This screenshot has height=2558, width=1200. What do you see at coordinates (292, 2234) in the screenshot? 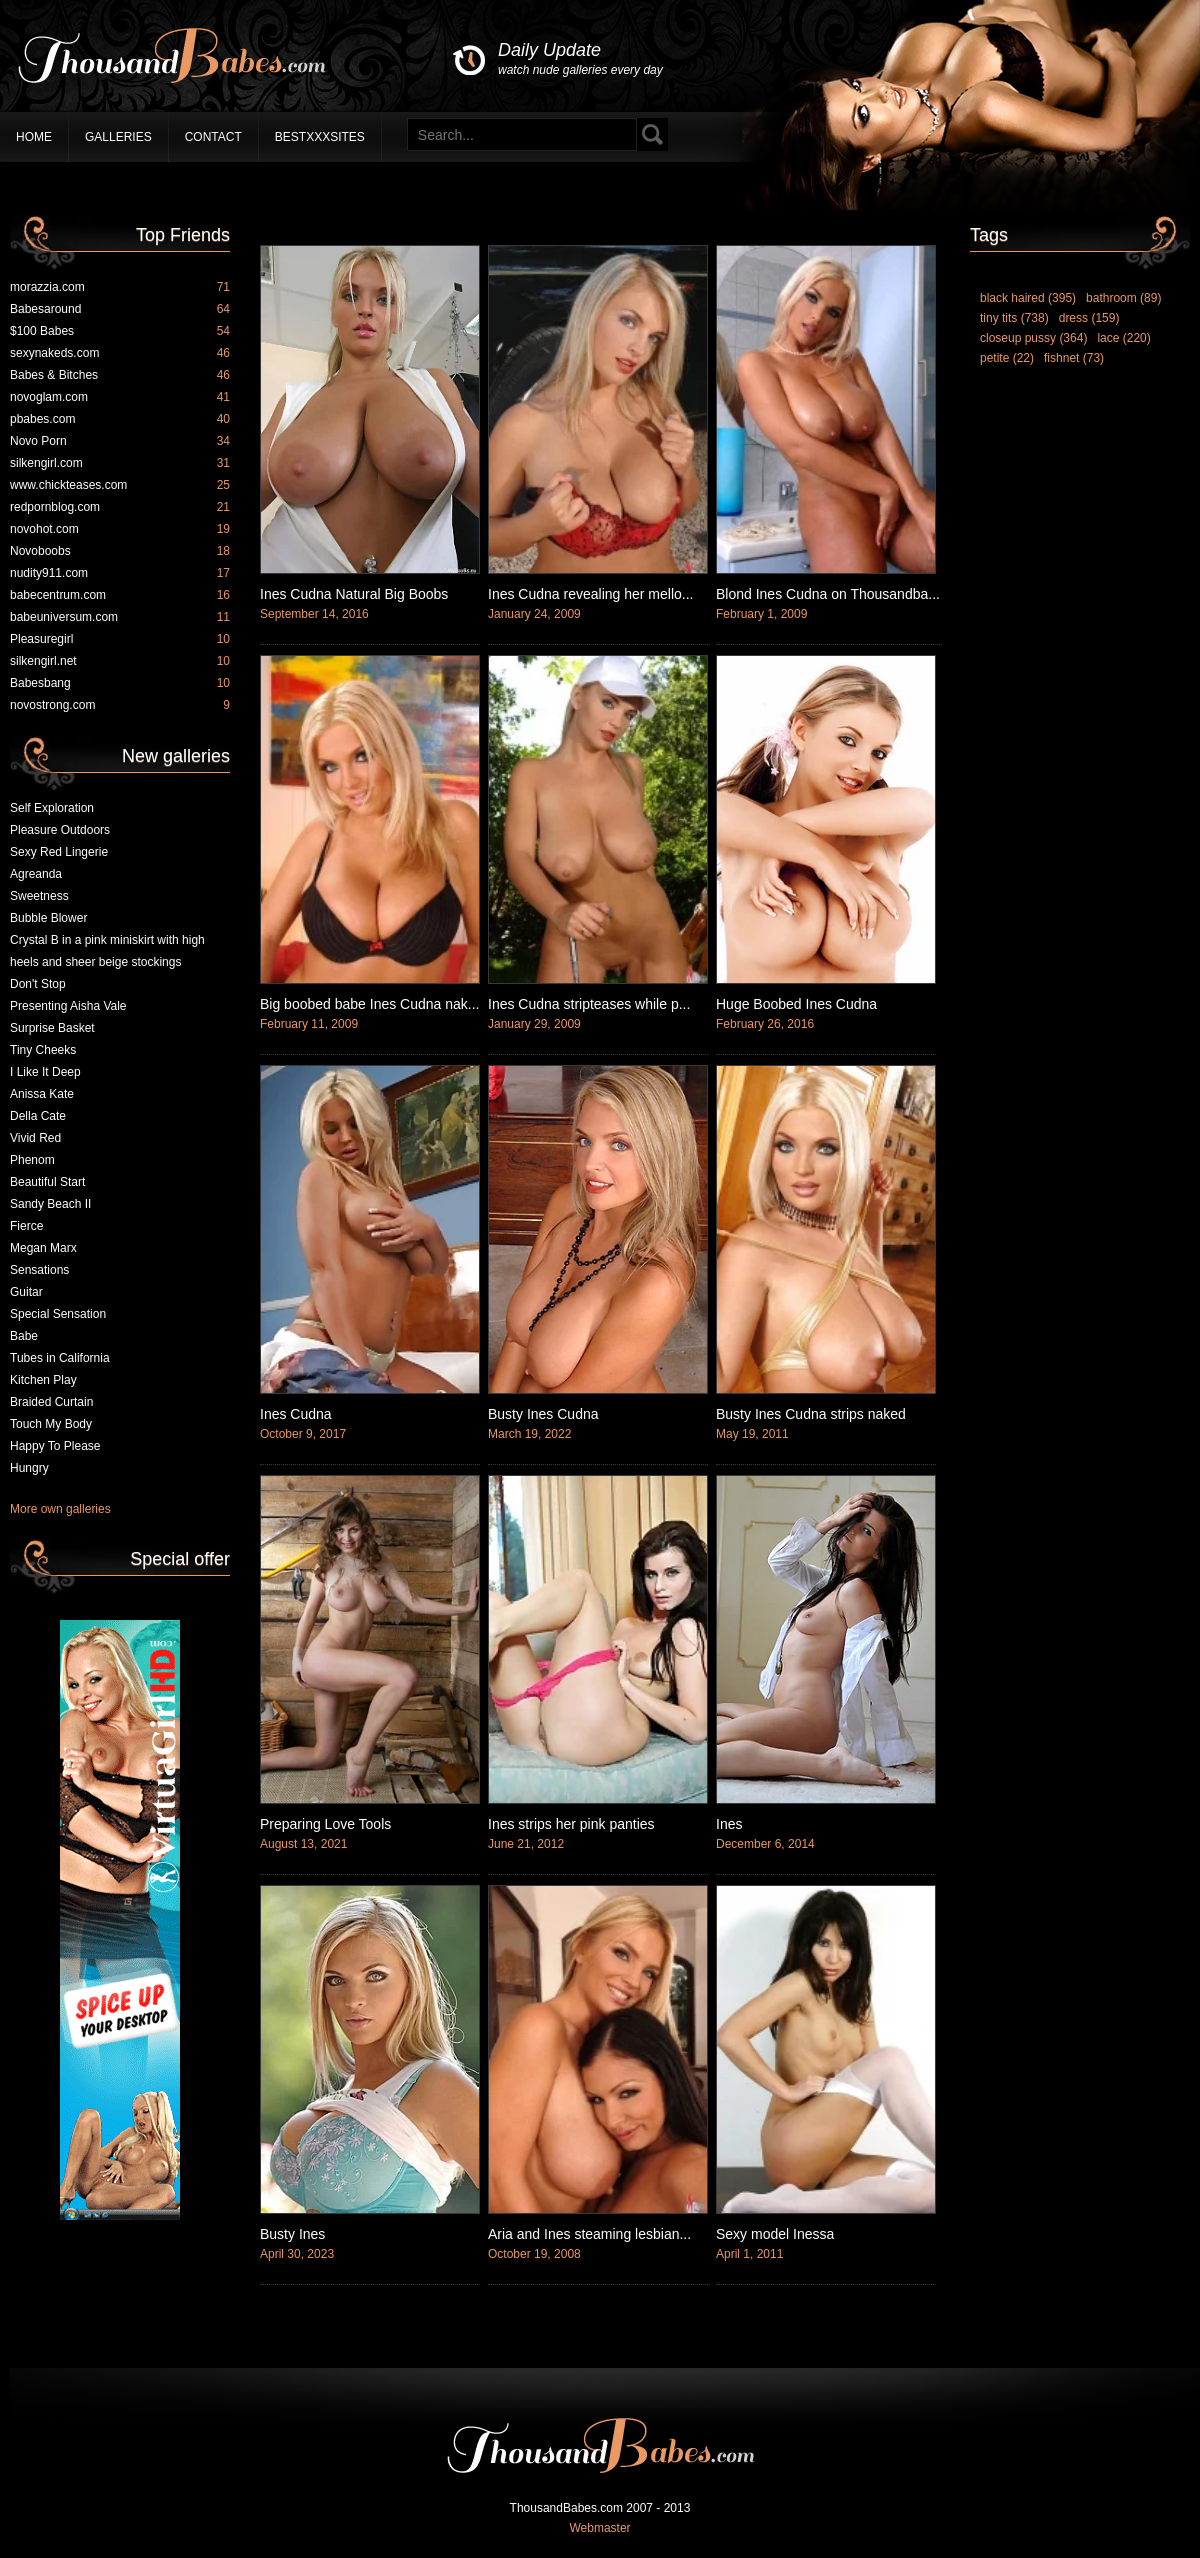
I see `Busty Ines` at bounding box center [292, 2234].